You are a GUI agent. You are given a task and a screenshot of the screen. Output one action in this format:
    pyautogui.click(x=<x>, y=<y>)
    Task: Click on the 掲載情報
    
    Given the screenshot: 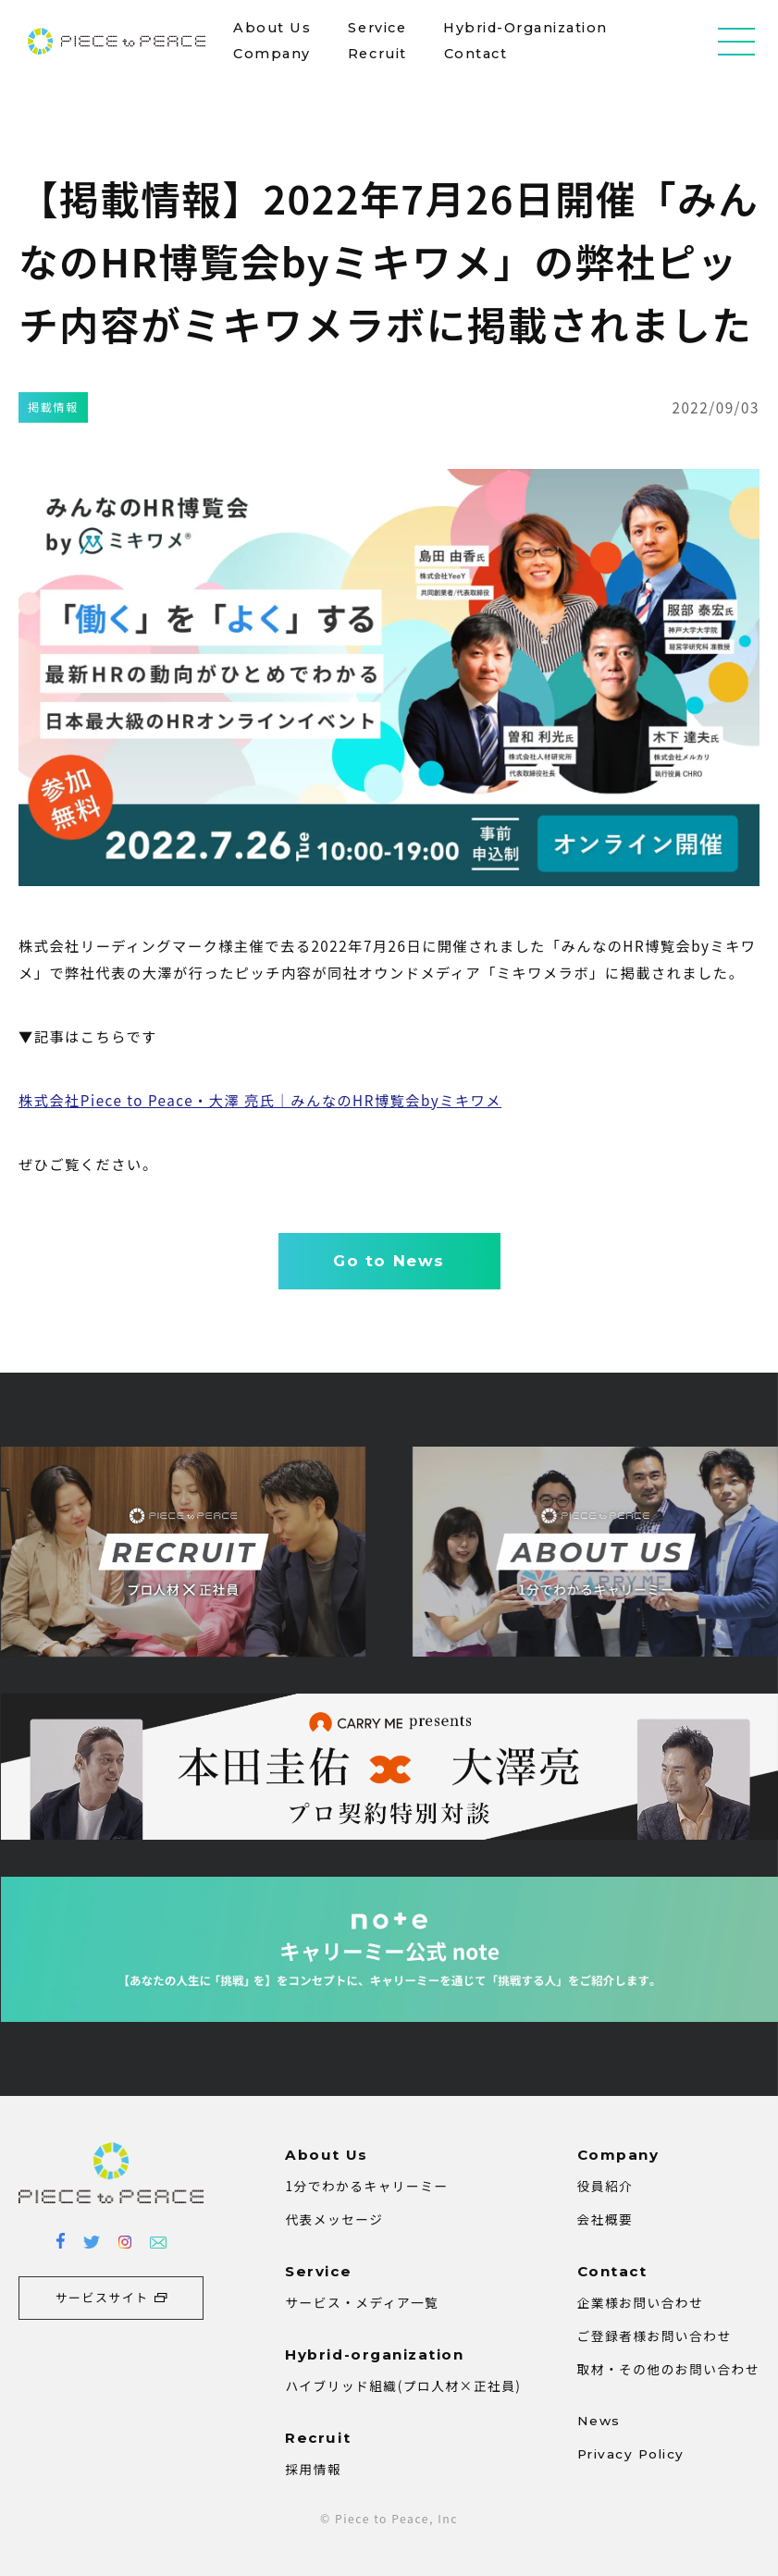 What is the action you would take?
    pyautogui.click(x=53, y=407)
    